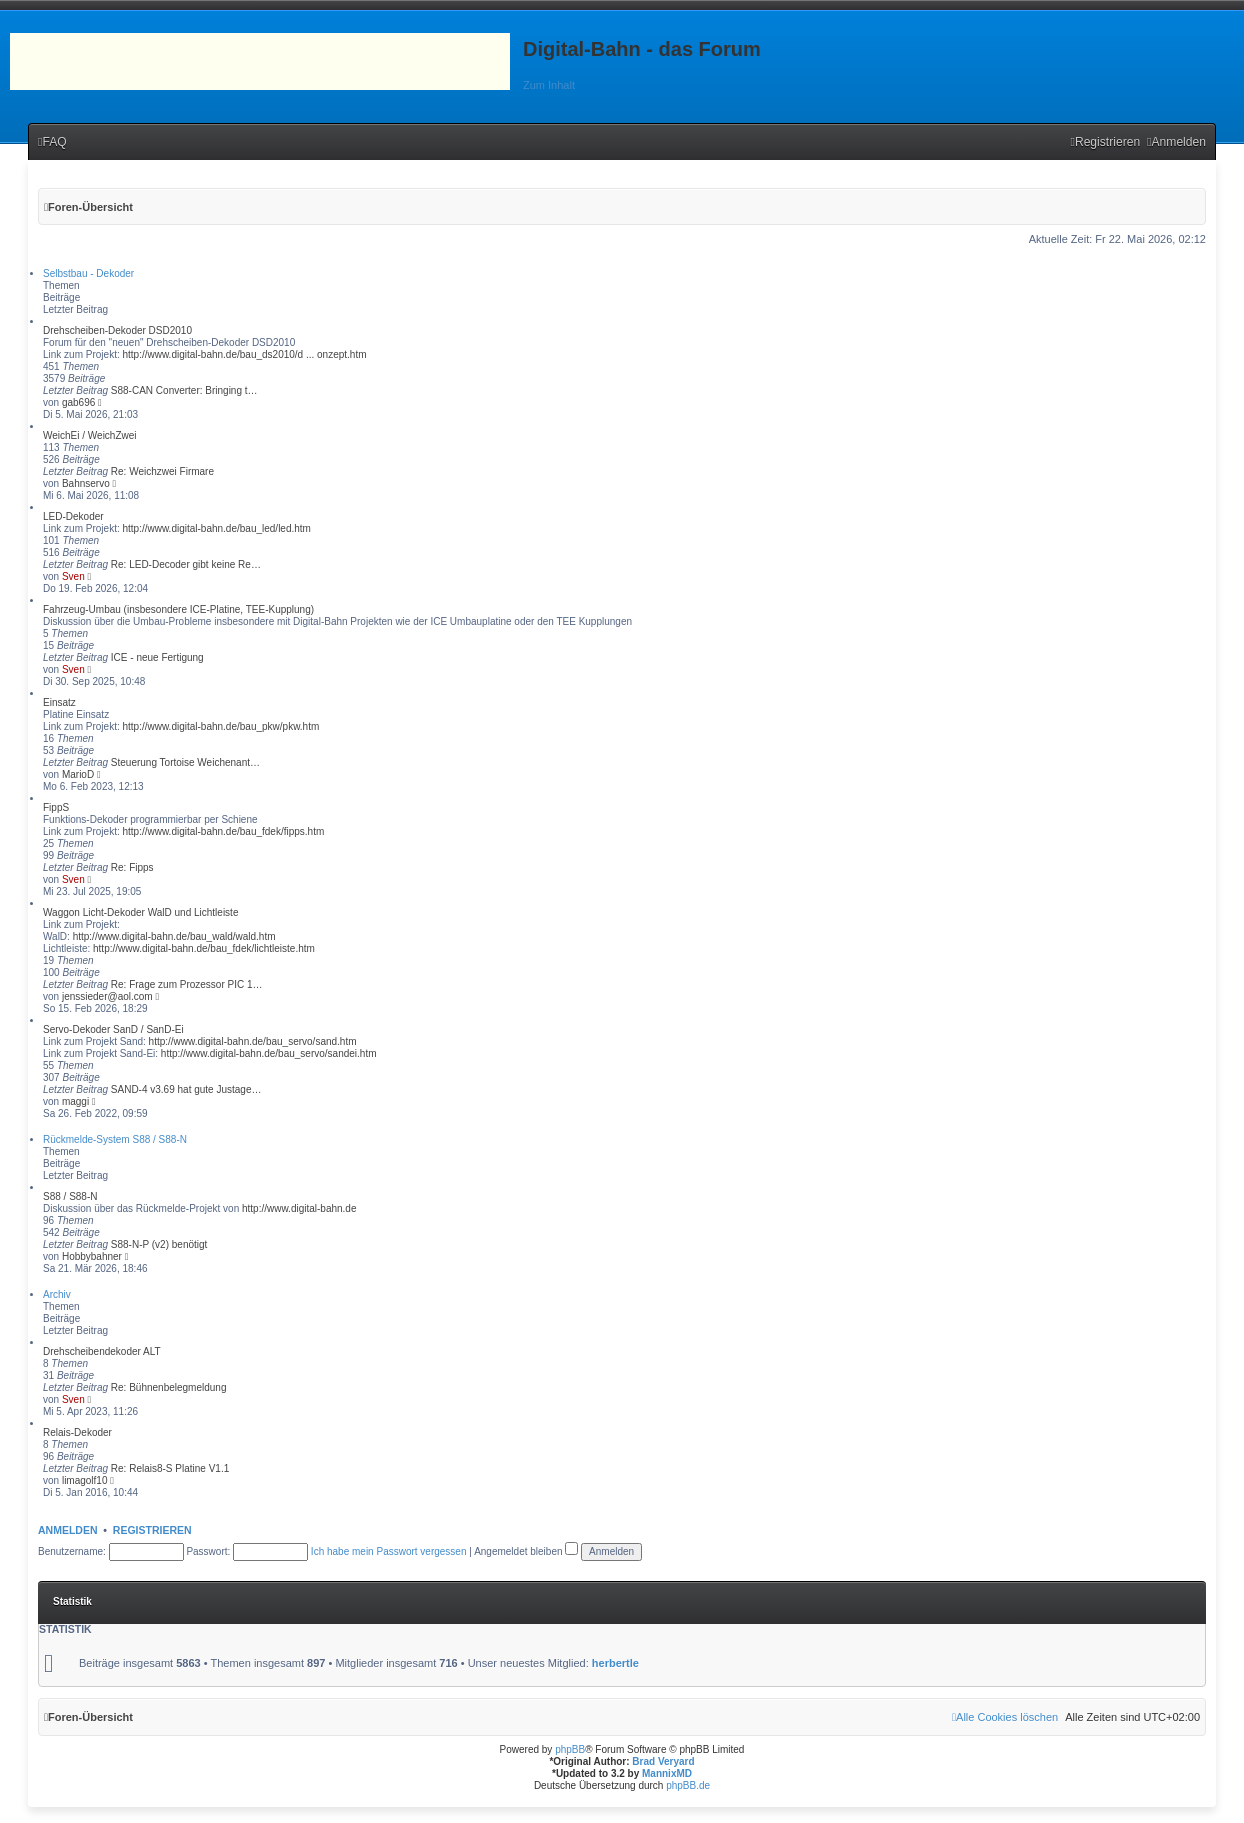  I want to click on MarioD, so click(78, 774).